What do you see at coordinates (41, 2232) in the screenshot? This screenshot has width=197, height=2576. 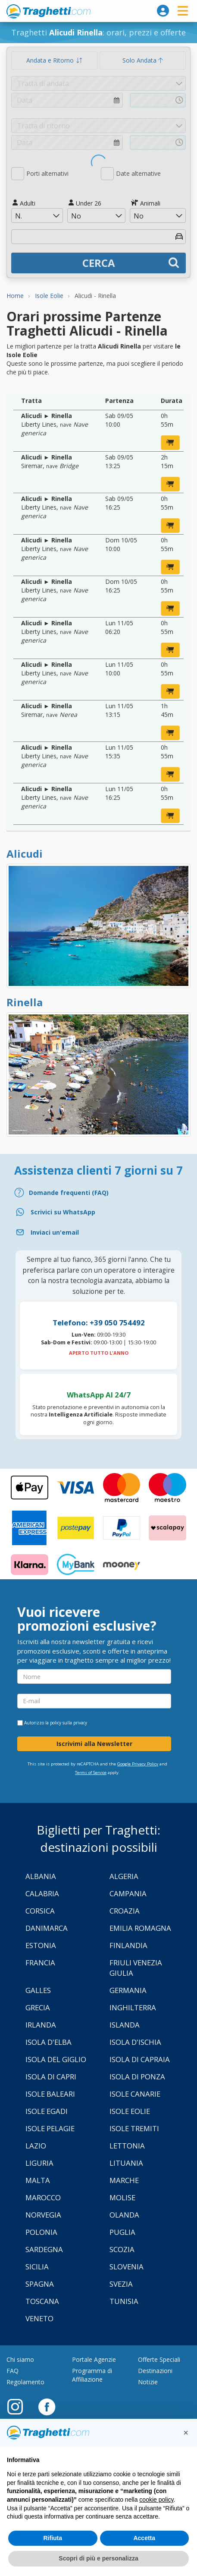 I see `Polonia` at bounding box center [41, 2232].